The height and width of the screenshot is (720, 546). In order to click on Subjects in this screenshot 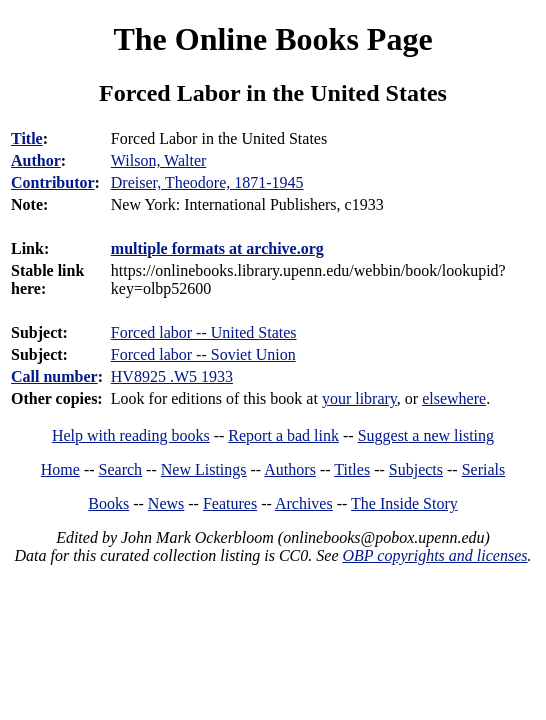, I will do `click(416, 469)`.